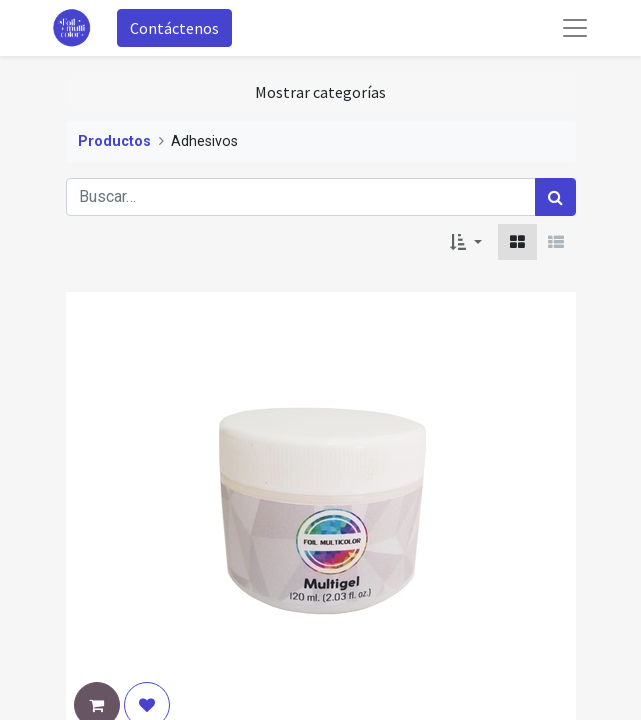  I want to click on Contáctenos, so click(174, 28).